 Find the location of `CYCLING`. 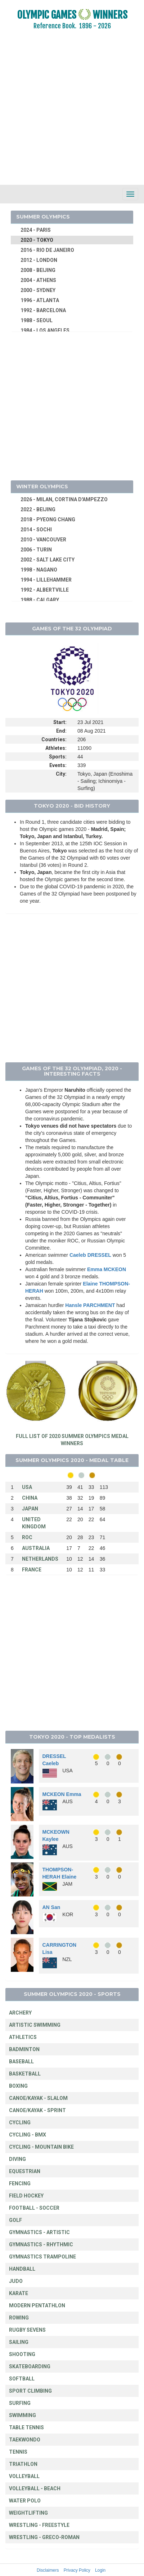

CYCLING is located at coordinates (20, 2122).